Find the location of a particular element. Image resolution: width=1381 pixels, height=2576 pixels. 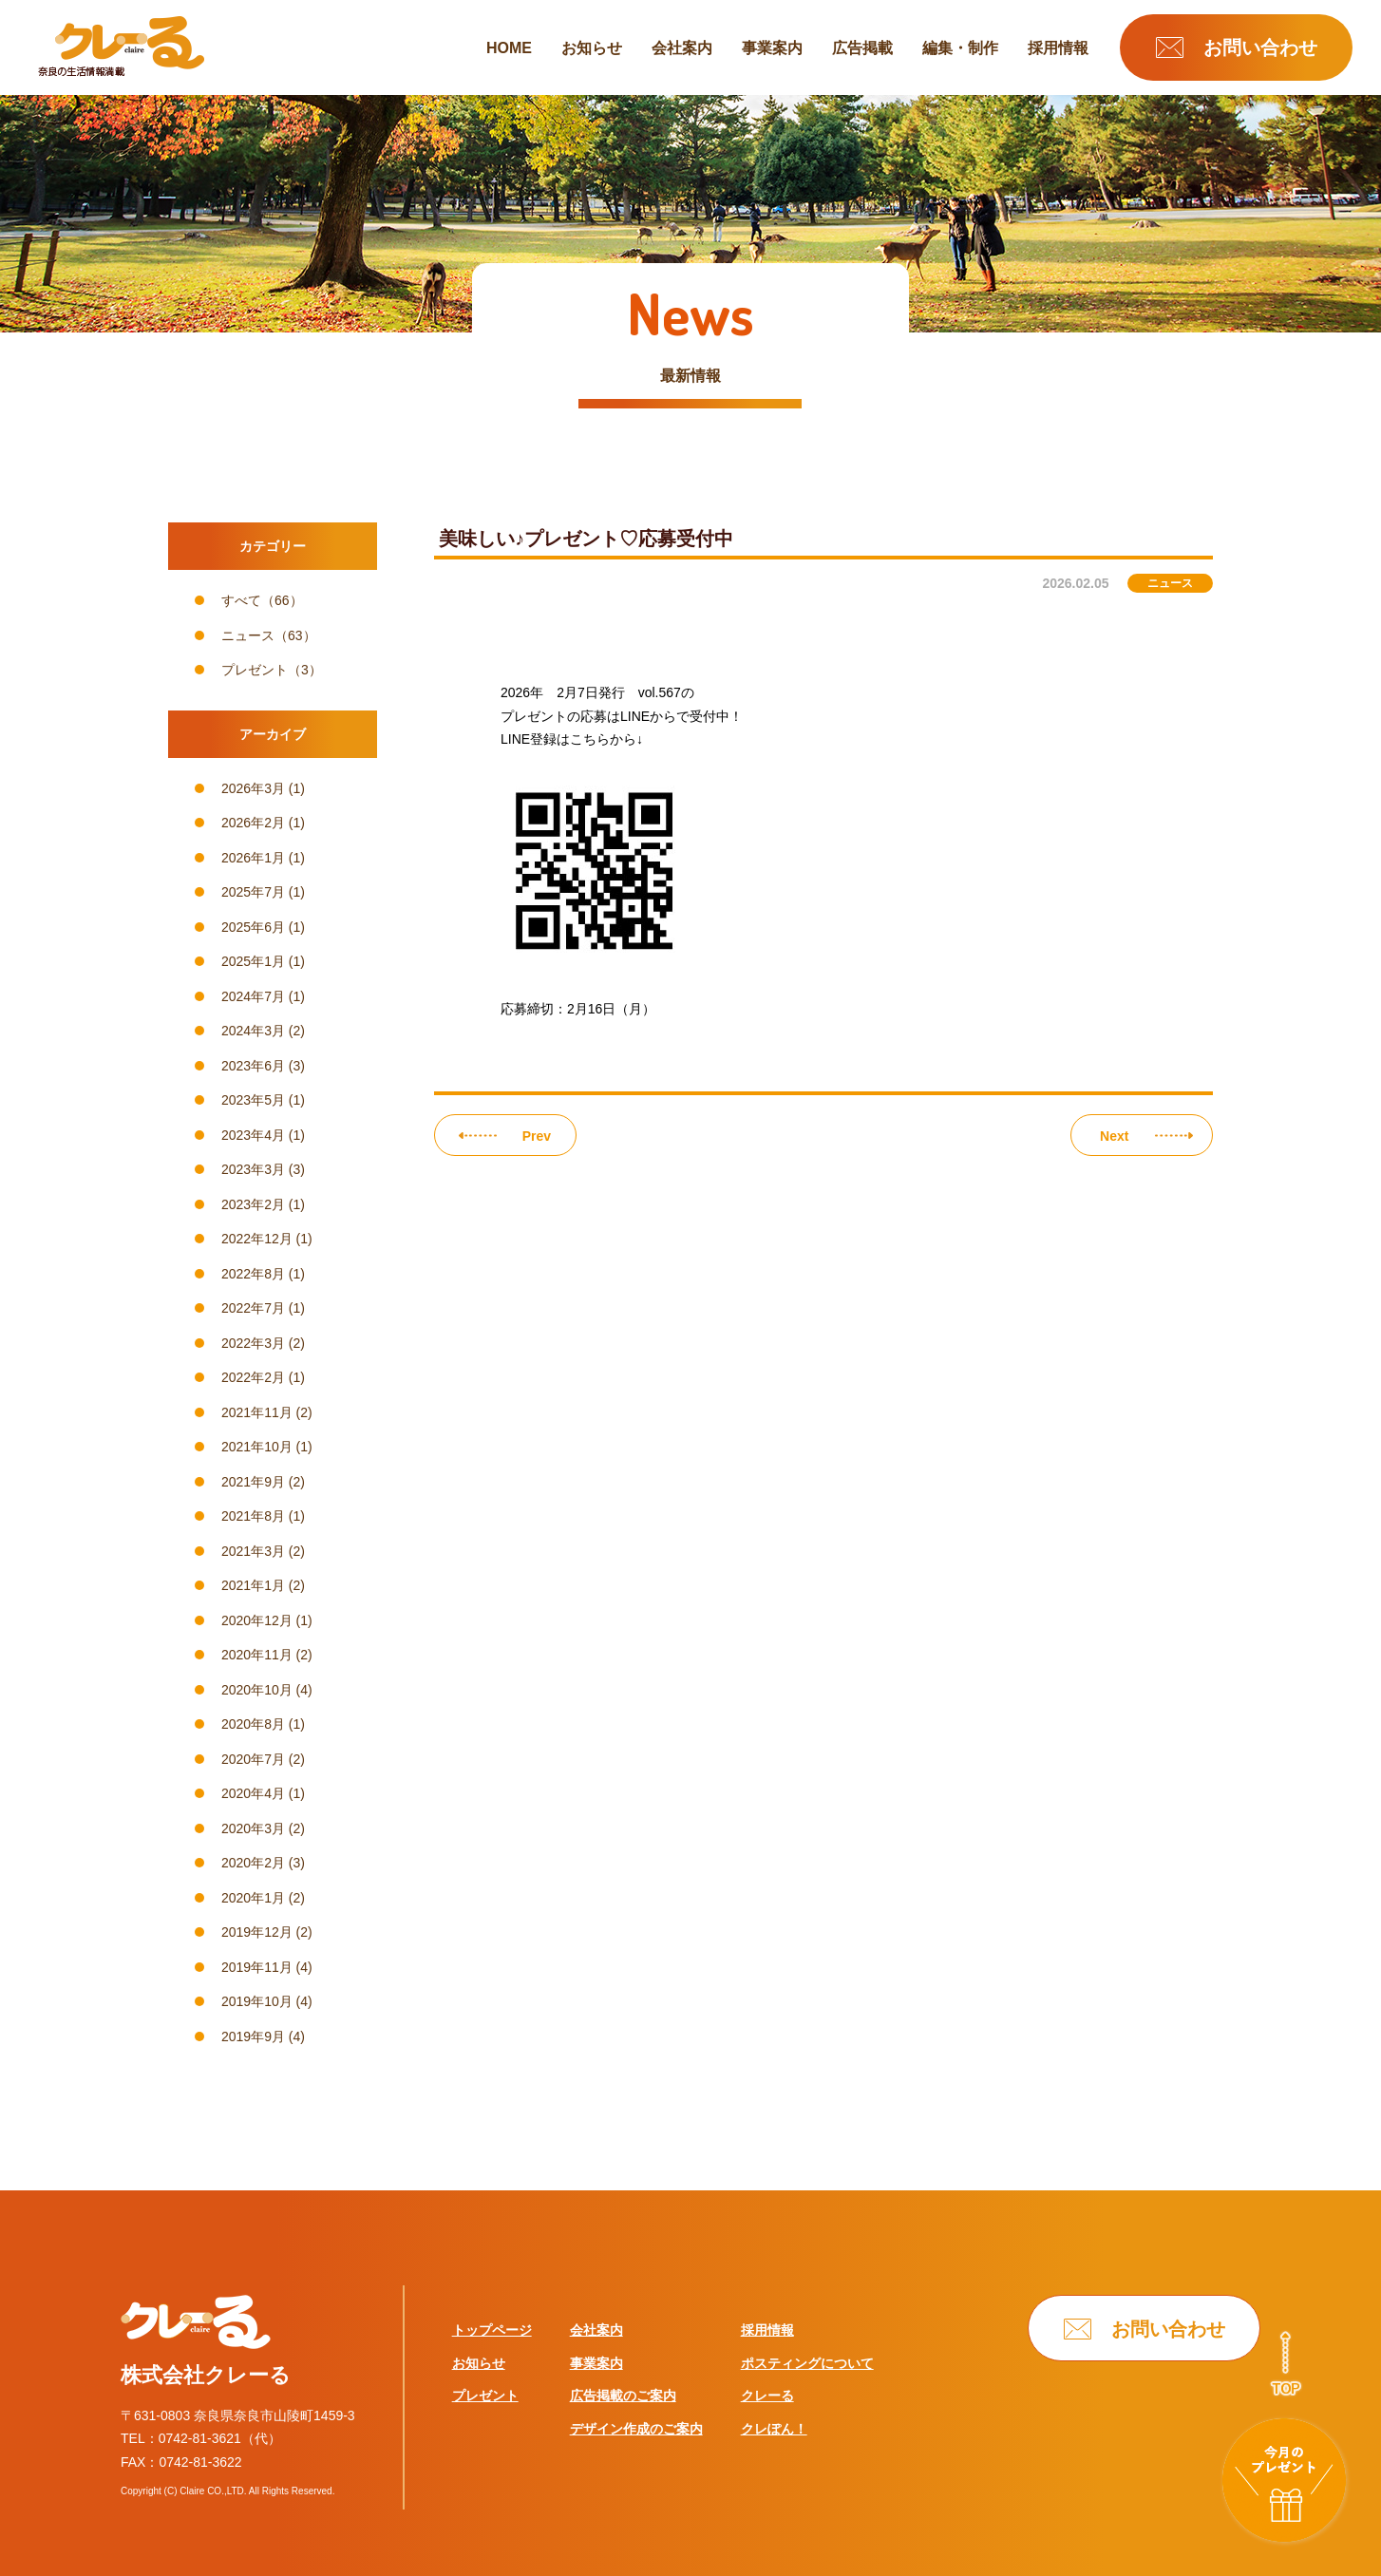

ポスティングについて is located at coordinates (807, 2363).